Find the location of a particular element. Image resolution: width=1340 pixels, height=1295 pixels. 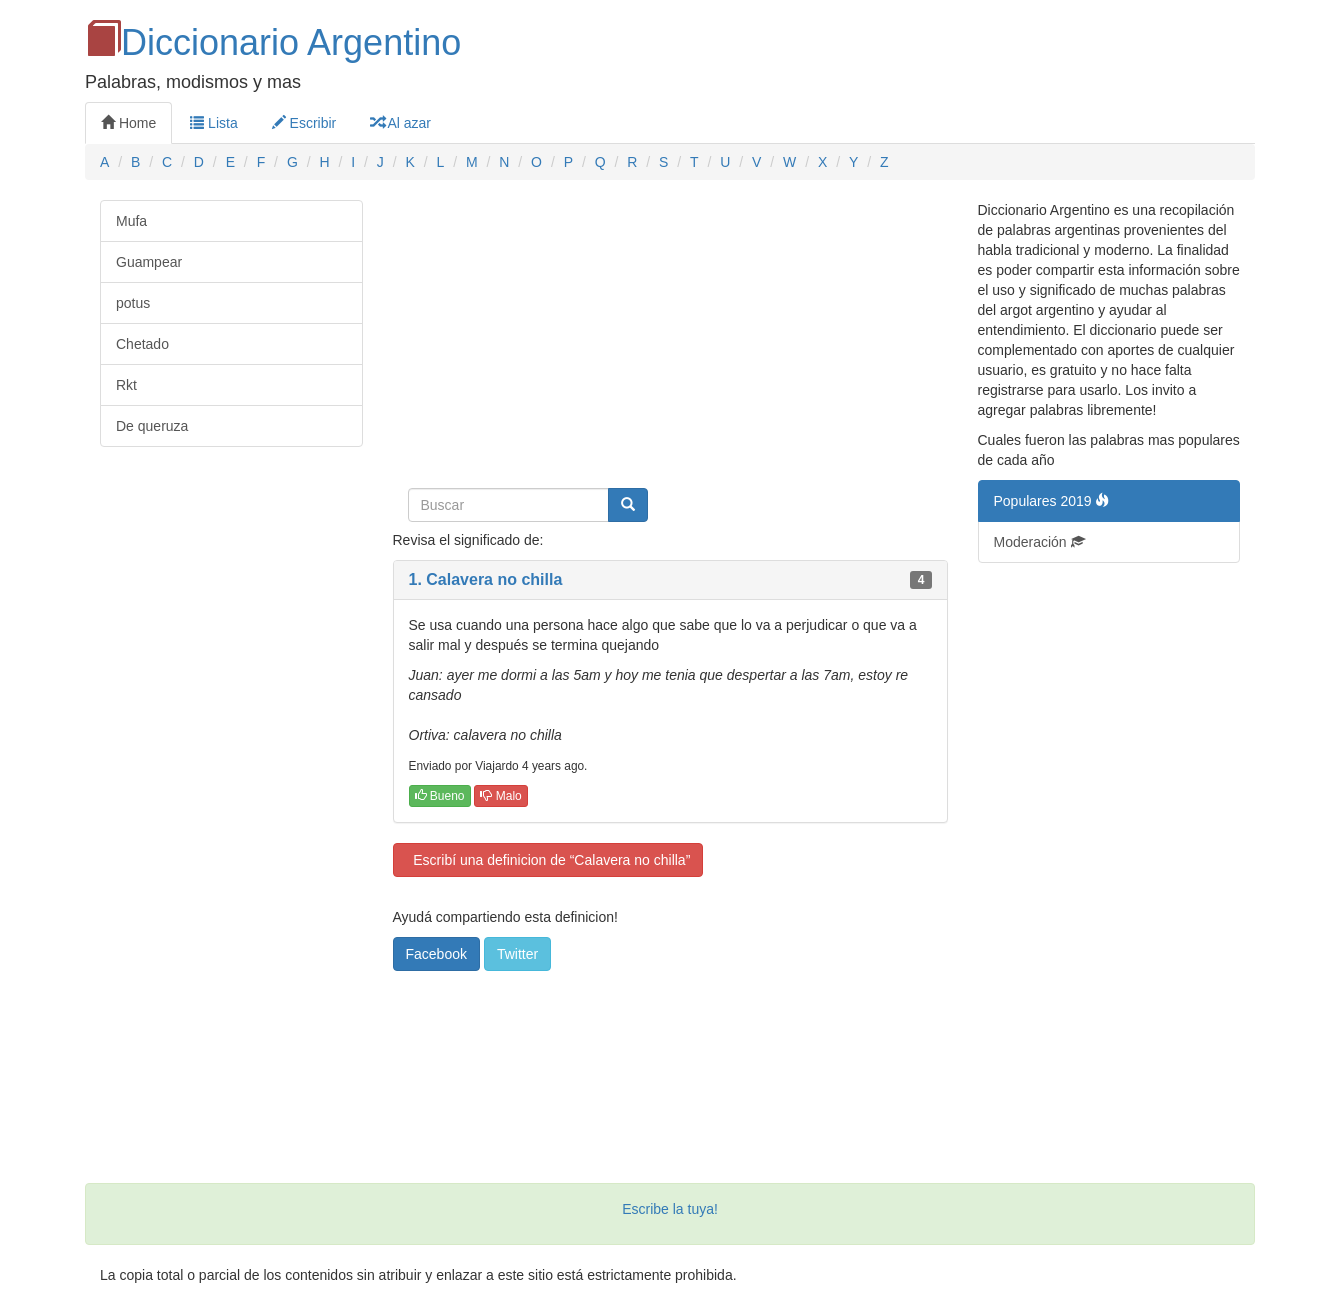

Moderación is located at coordinates (1039, 542).